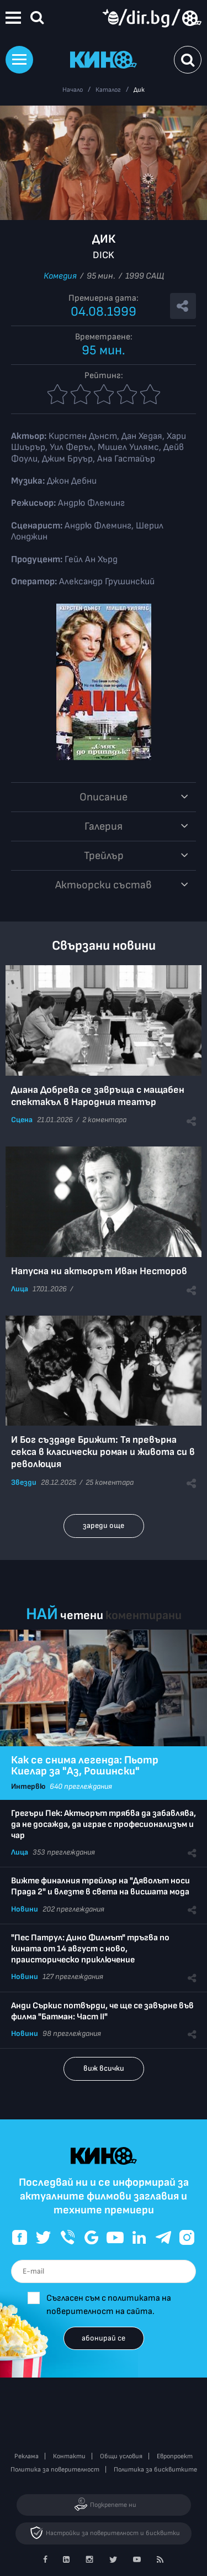 This screenshot has width=207, height=2576. What do you see at coordinates (103, 2068) in the screenshot?
I see `виж всички` at bounding box center [103, 2068].